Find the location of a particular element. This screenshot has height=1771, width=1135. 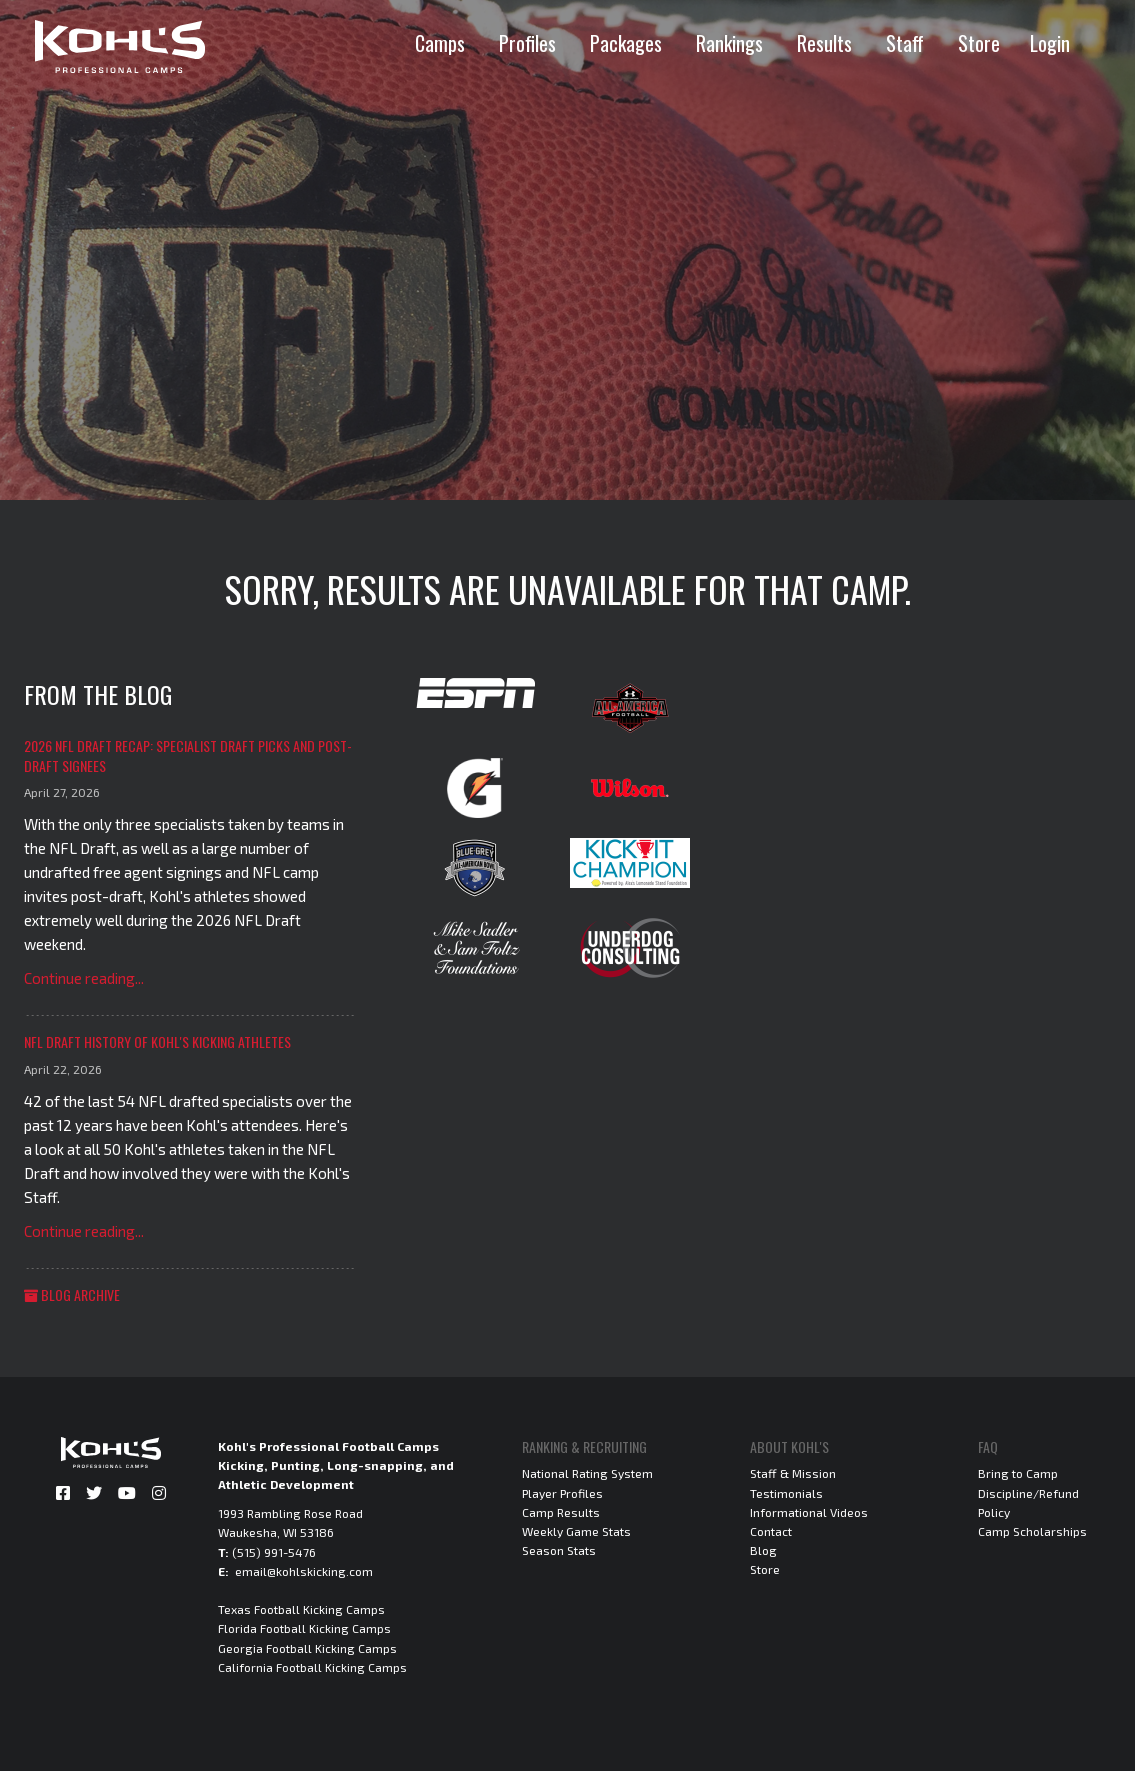

California Football Kicking Camps is located at coordinates (312, 1667).